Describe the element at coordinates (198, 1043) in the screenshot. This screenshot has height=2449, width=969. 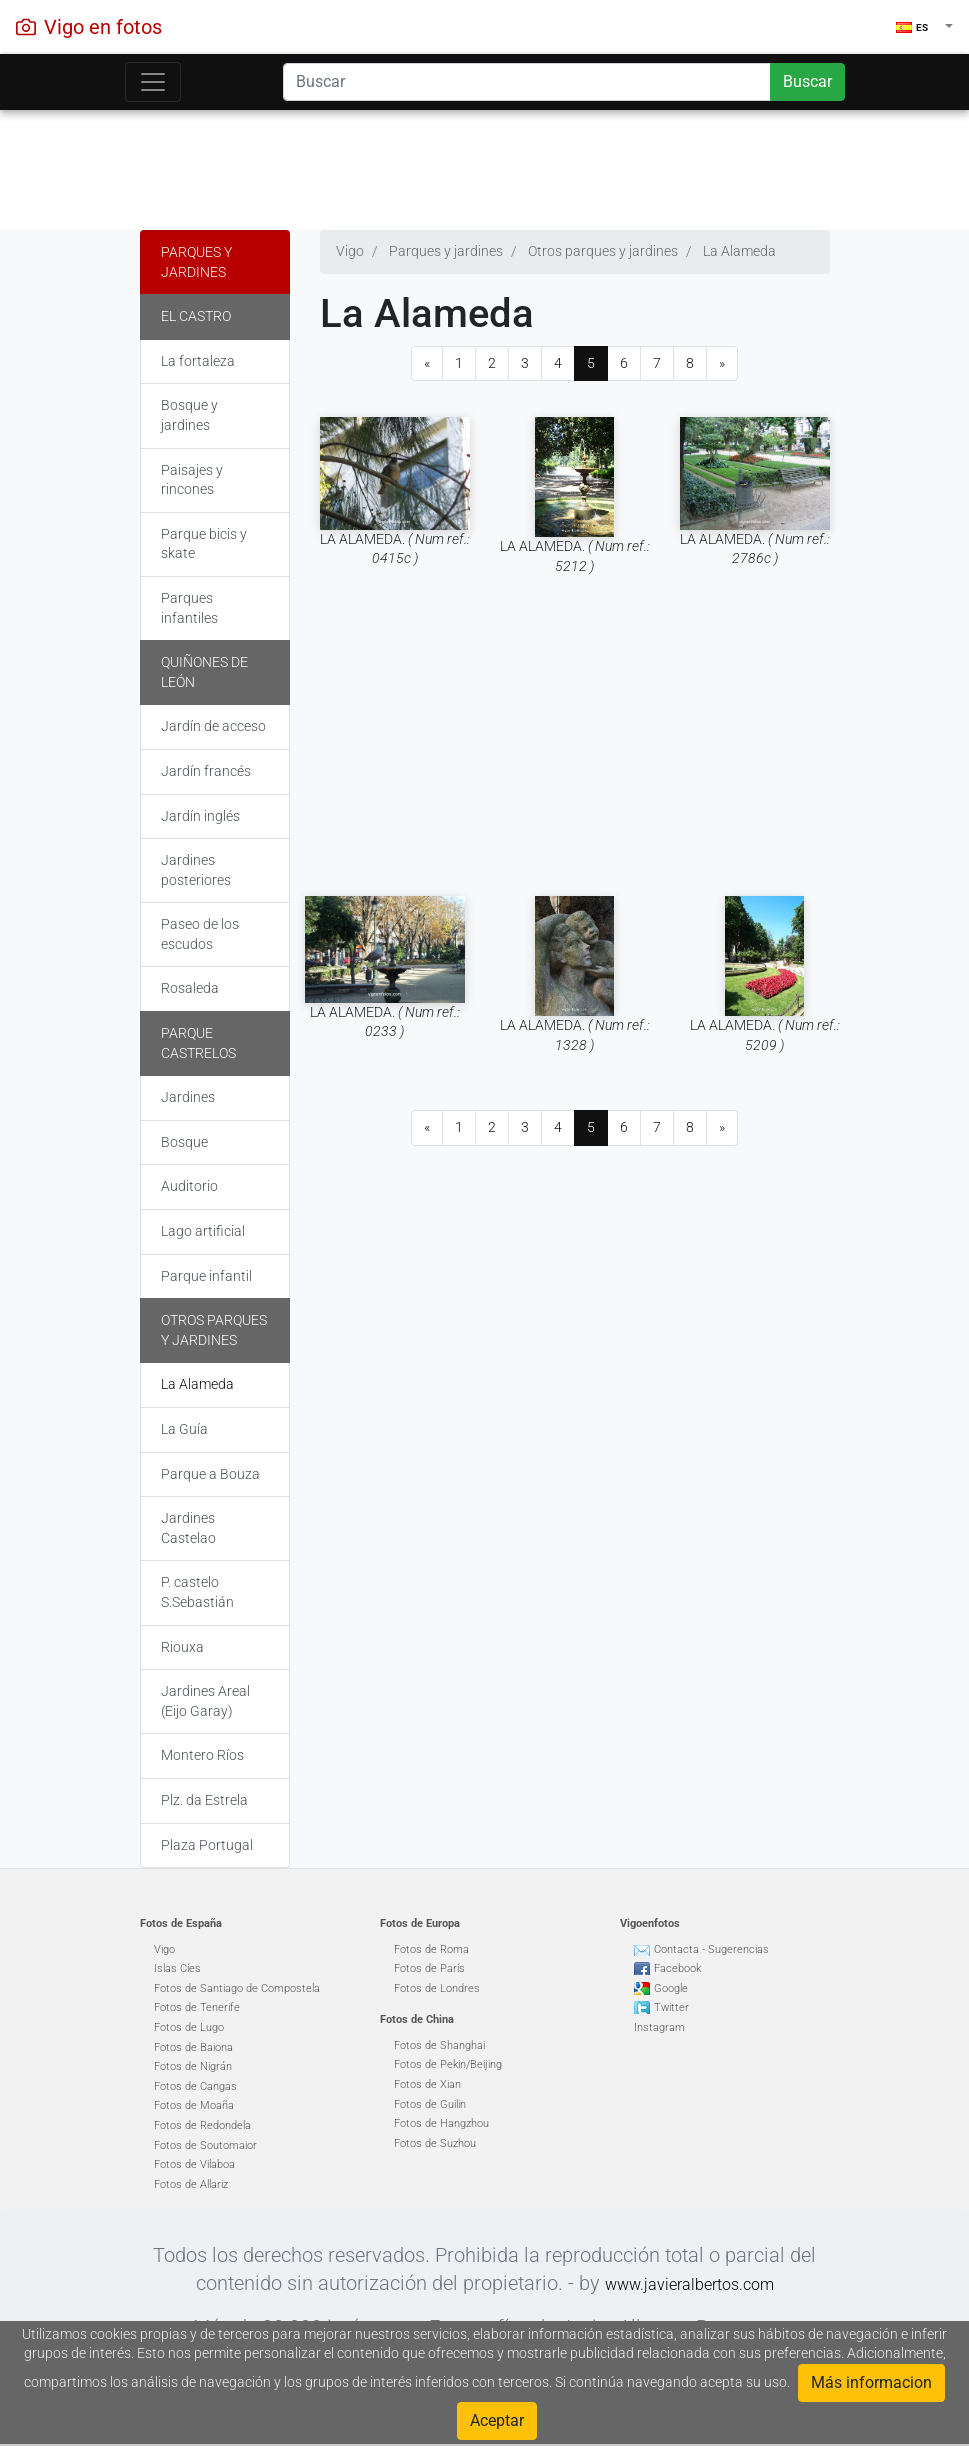
I see `Parque Castrelos` at that location.